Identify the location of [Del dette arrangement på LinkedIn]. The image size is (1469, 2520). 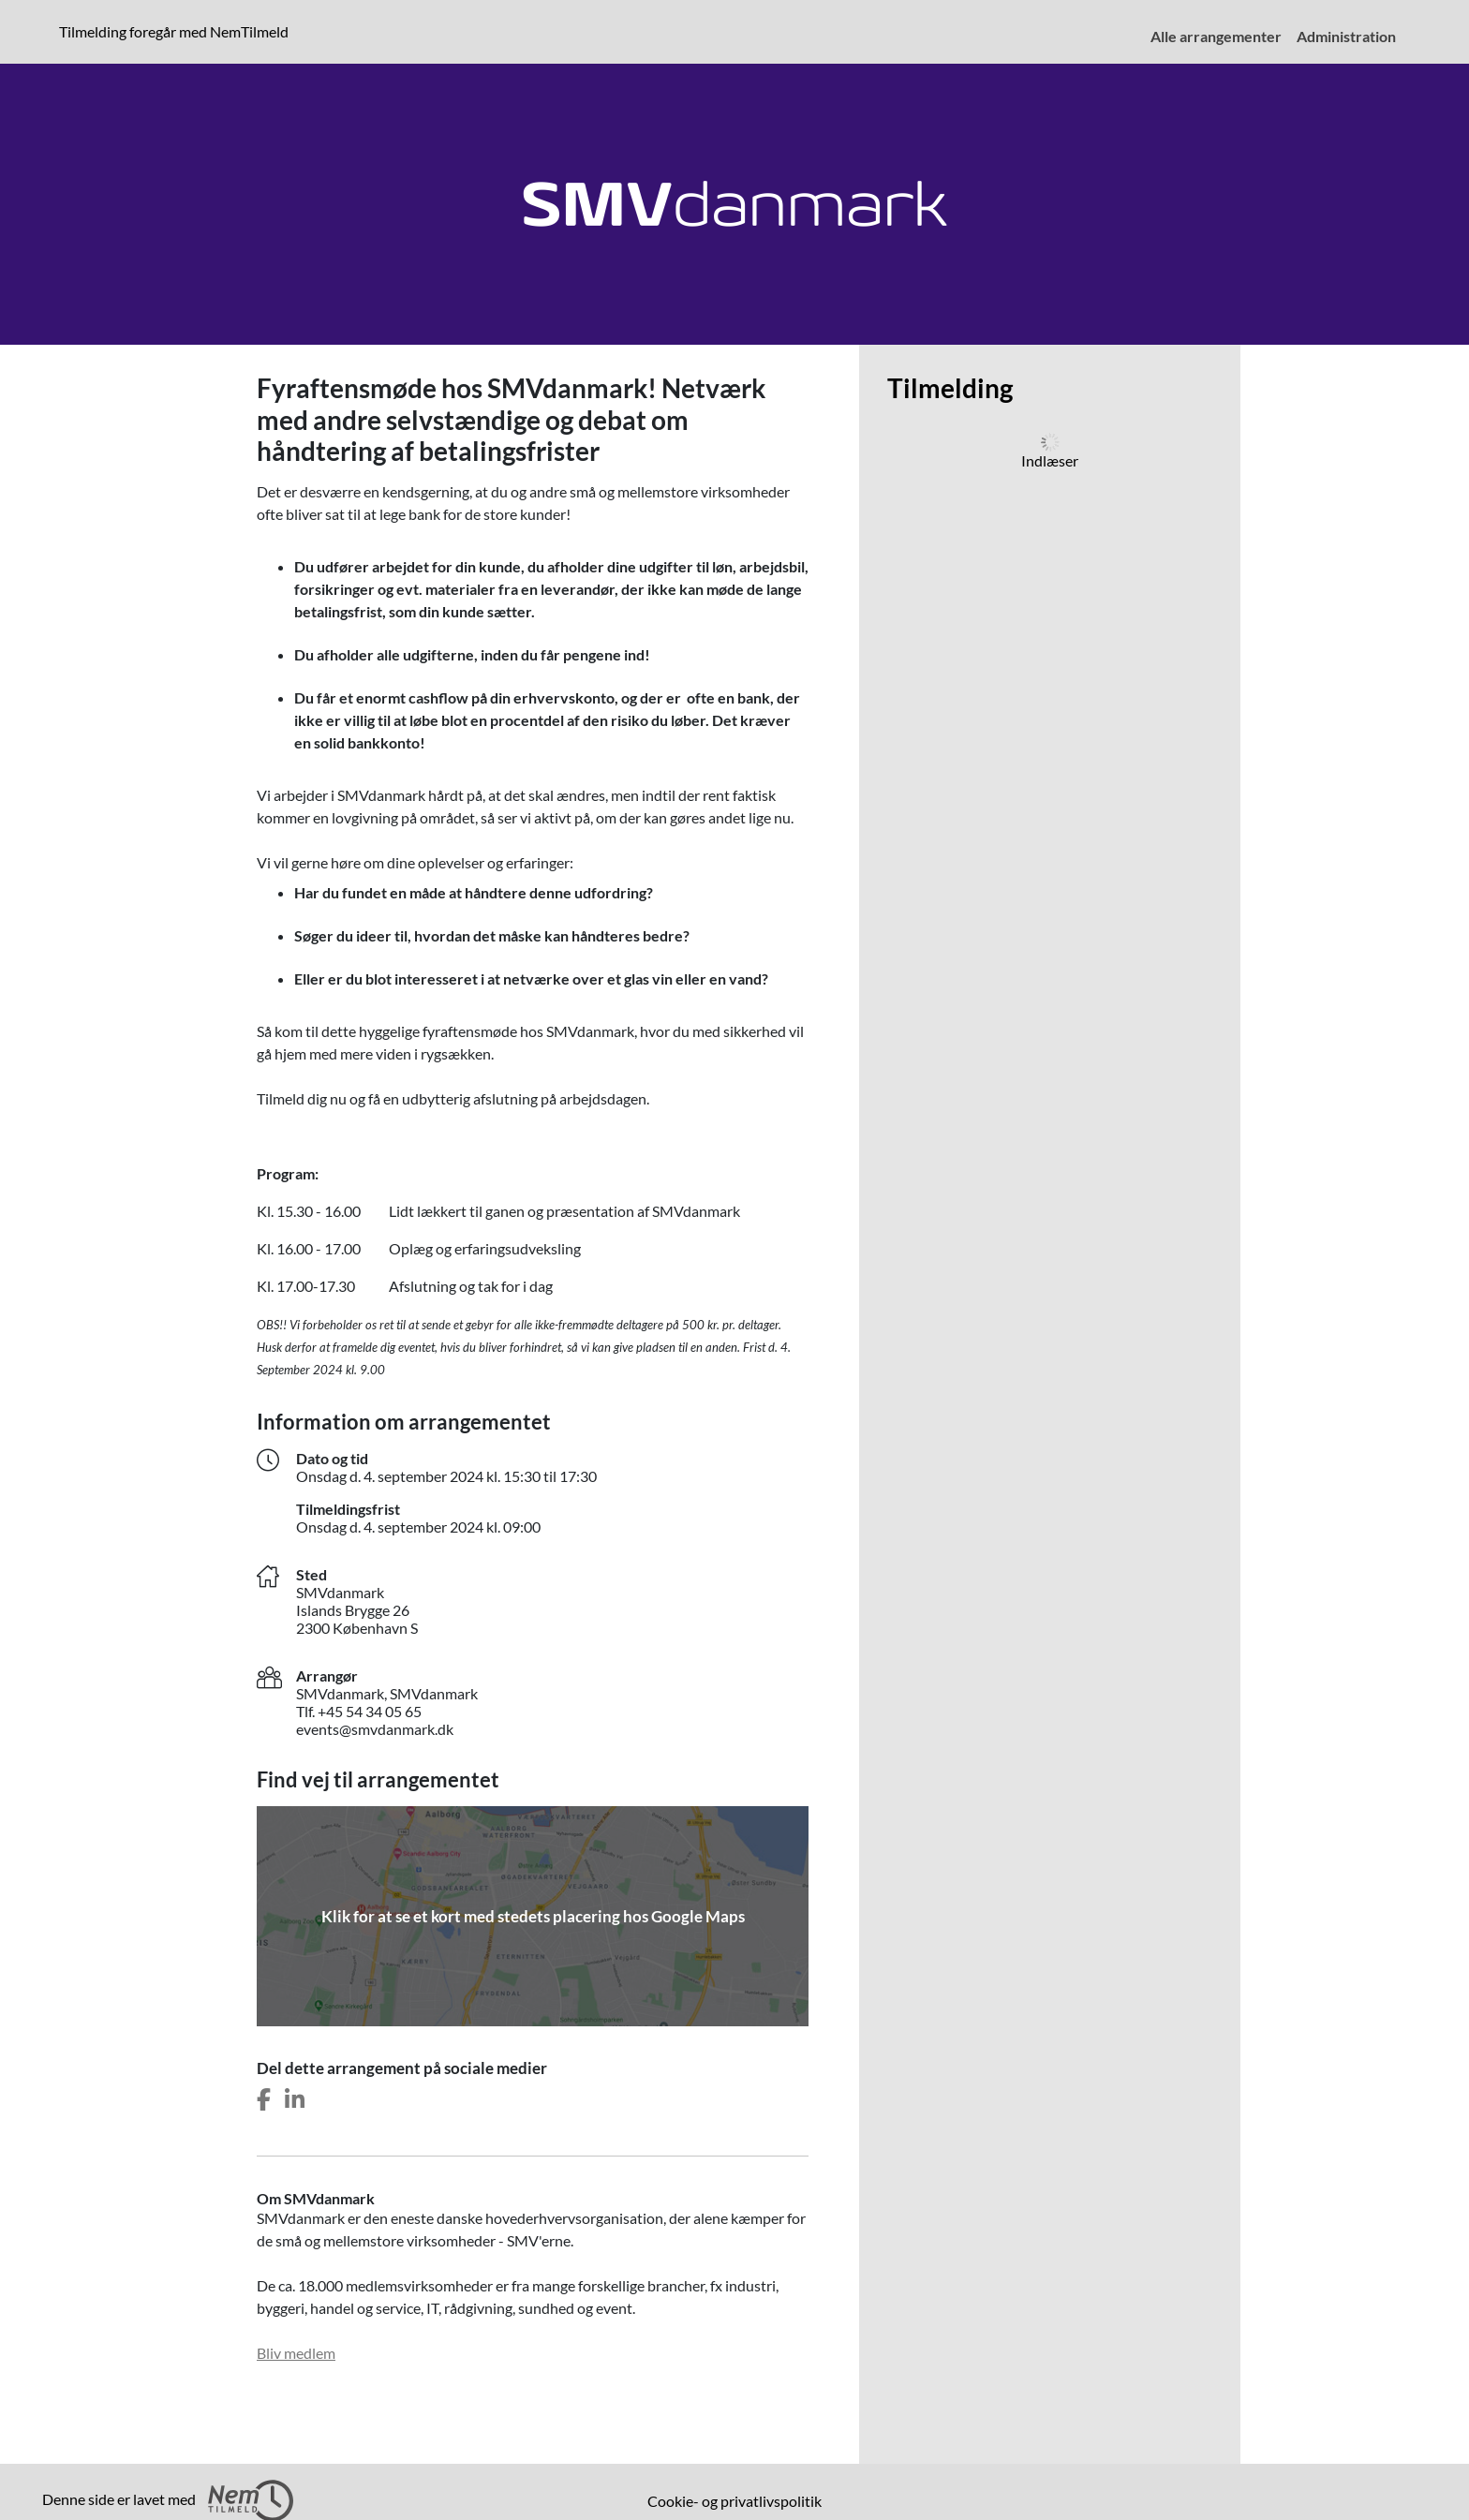
(294, 2099).